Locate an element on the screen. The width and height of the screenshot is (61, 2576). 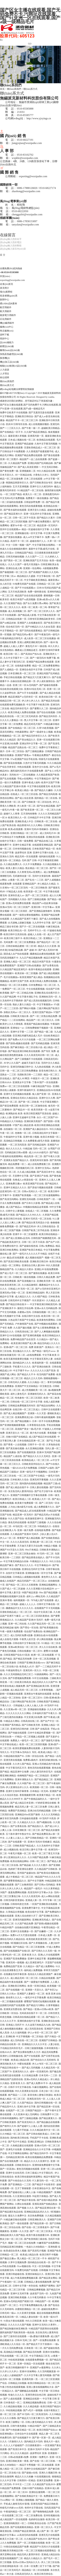
久草免费在线中文 is located at coordinates (9, 1246).